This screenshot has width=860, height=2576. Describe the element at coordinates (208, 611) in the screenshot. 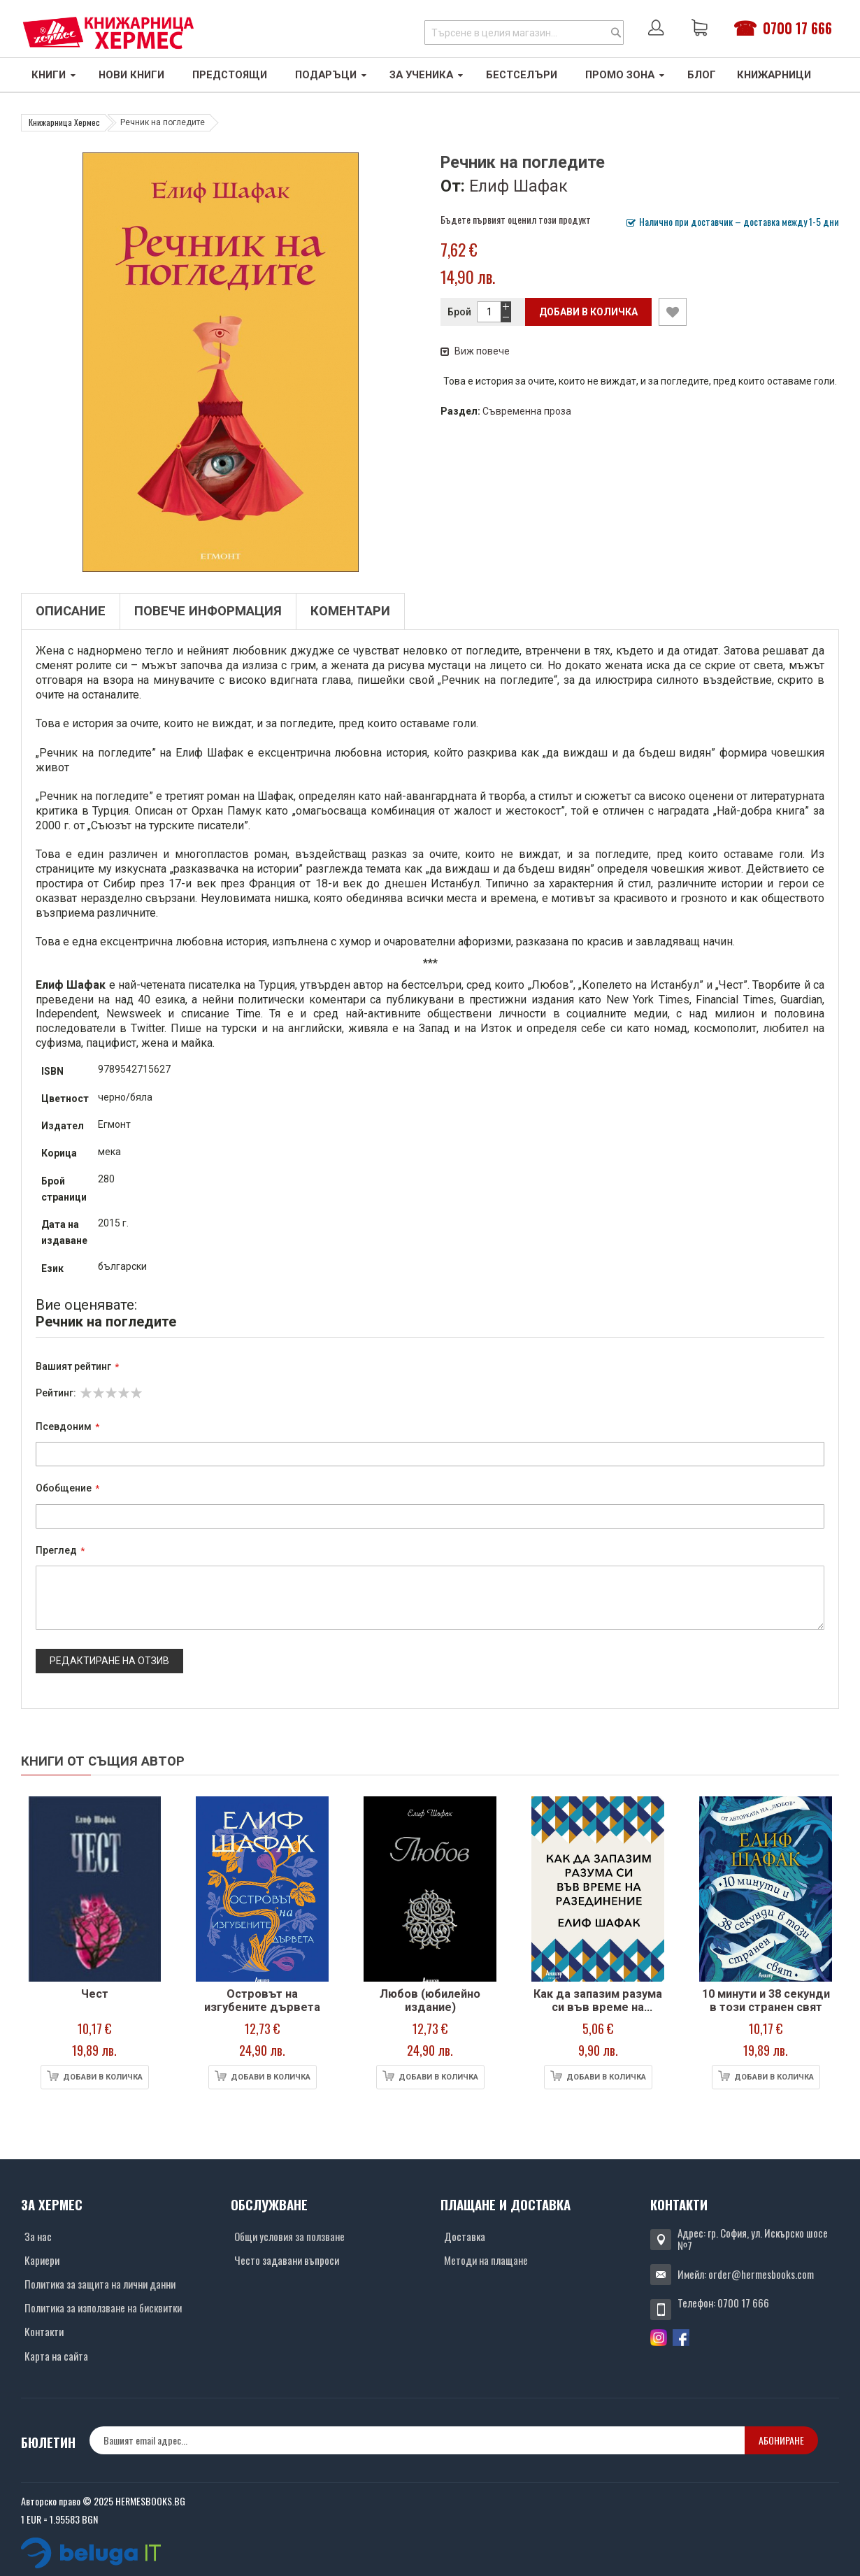

I see `Повече информация` at that location.